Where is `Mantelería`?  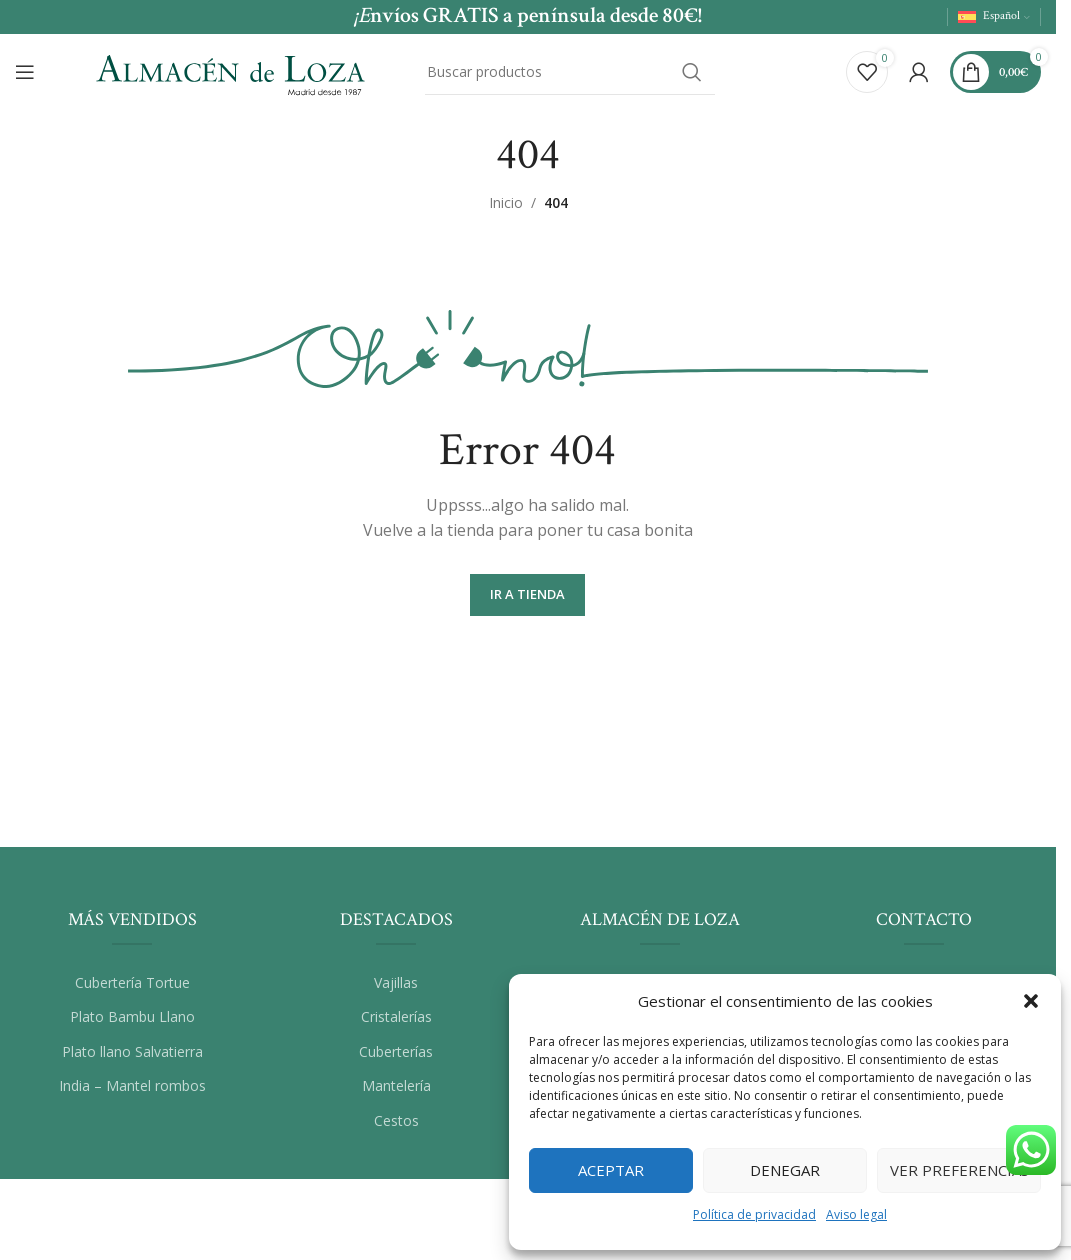 Mantelería is located at coordinates (396, 1091).